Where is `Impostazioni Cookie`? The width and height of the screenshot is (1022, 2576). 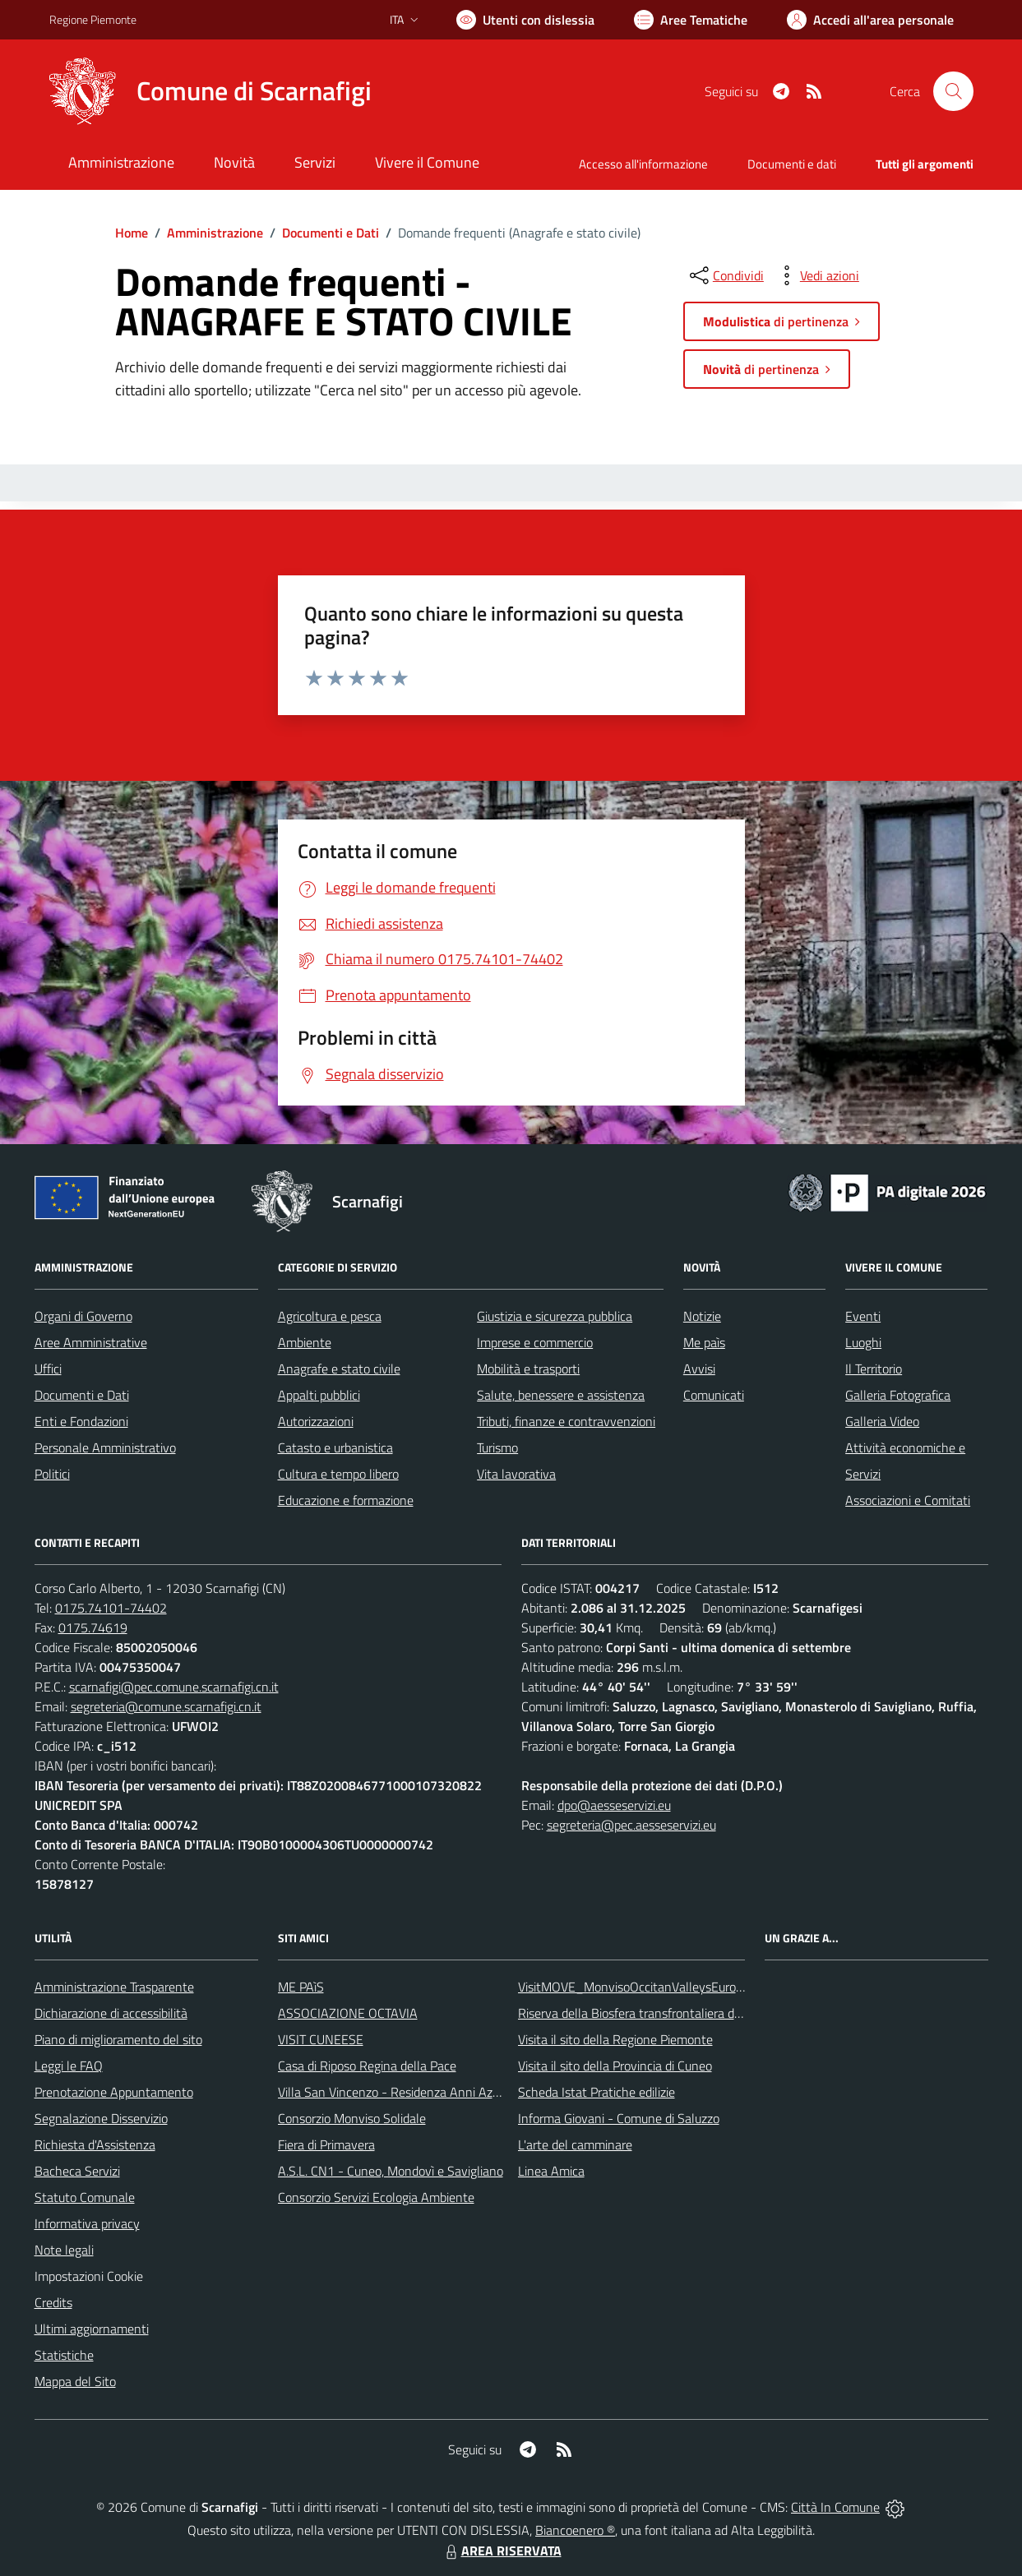
Impostazioni Cookie is located at coordinates (89, 2276).